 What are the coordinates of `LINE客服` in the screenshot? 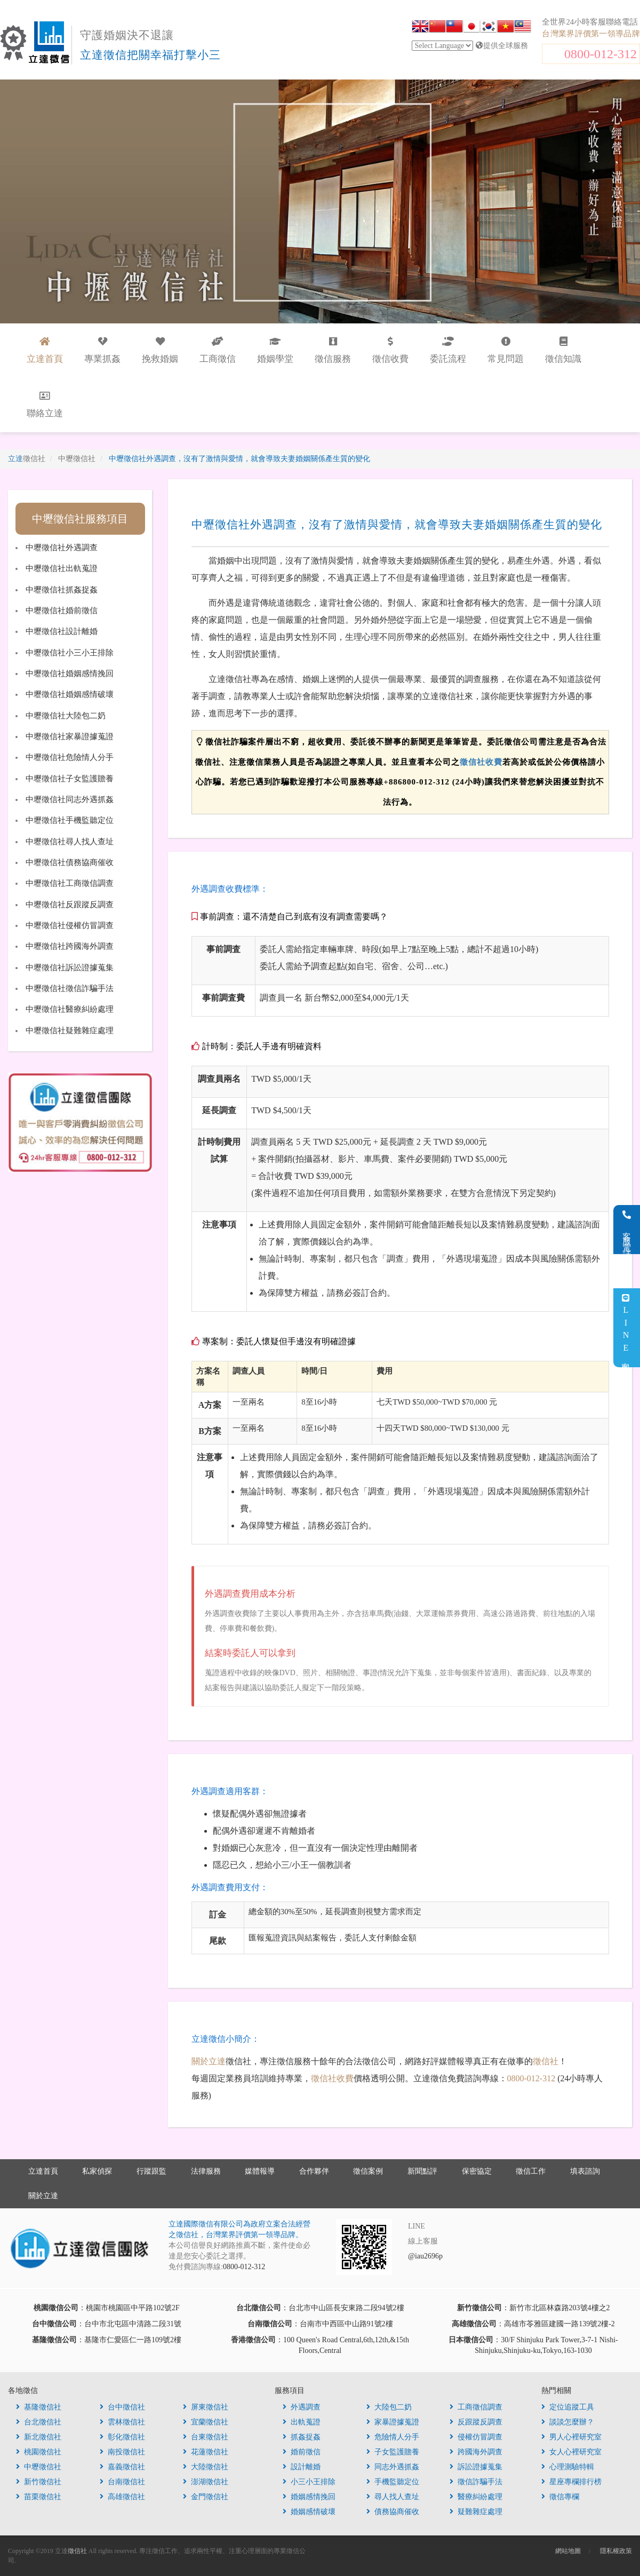 It's located at (625, 1328).